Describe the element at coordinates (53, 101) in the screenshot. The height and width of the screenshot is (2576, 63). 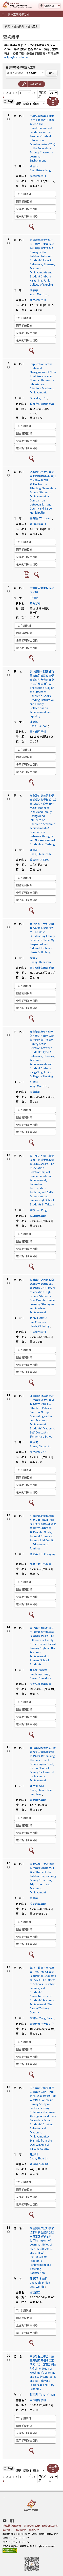
I see `匯出書目` at that location.